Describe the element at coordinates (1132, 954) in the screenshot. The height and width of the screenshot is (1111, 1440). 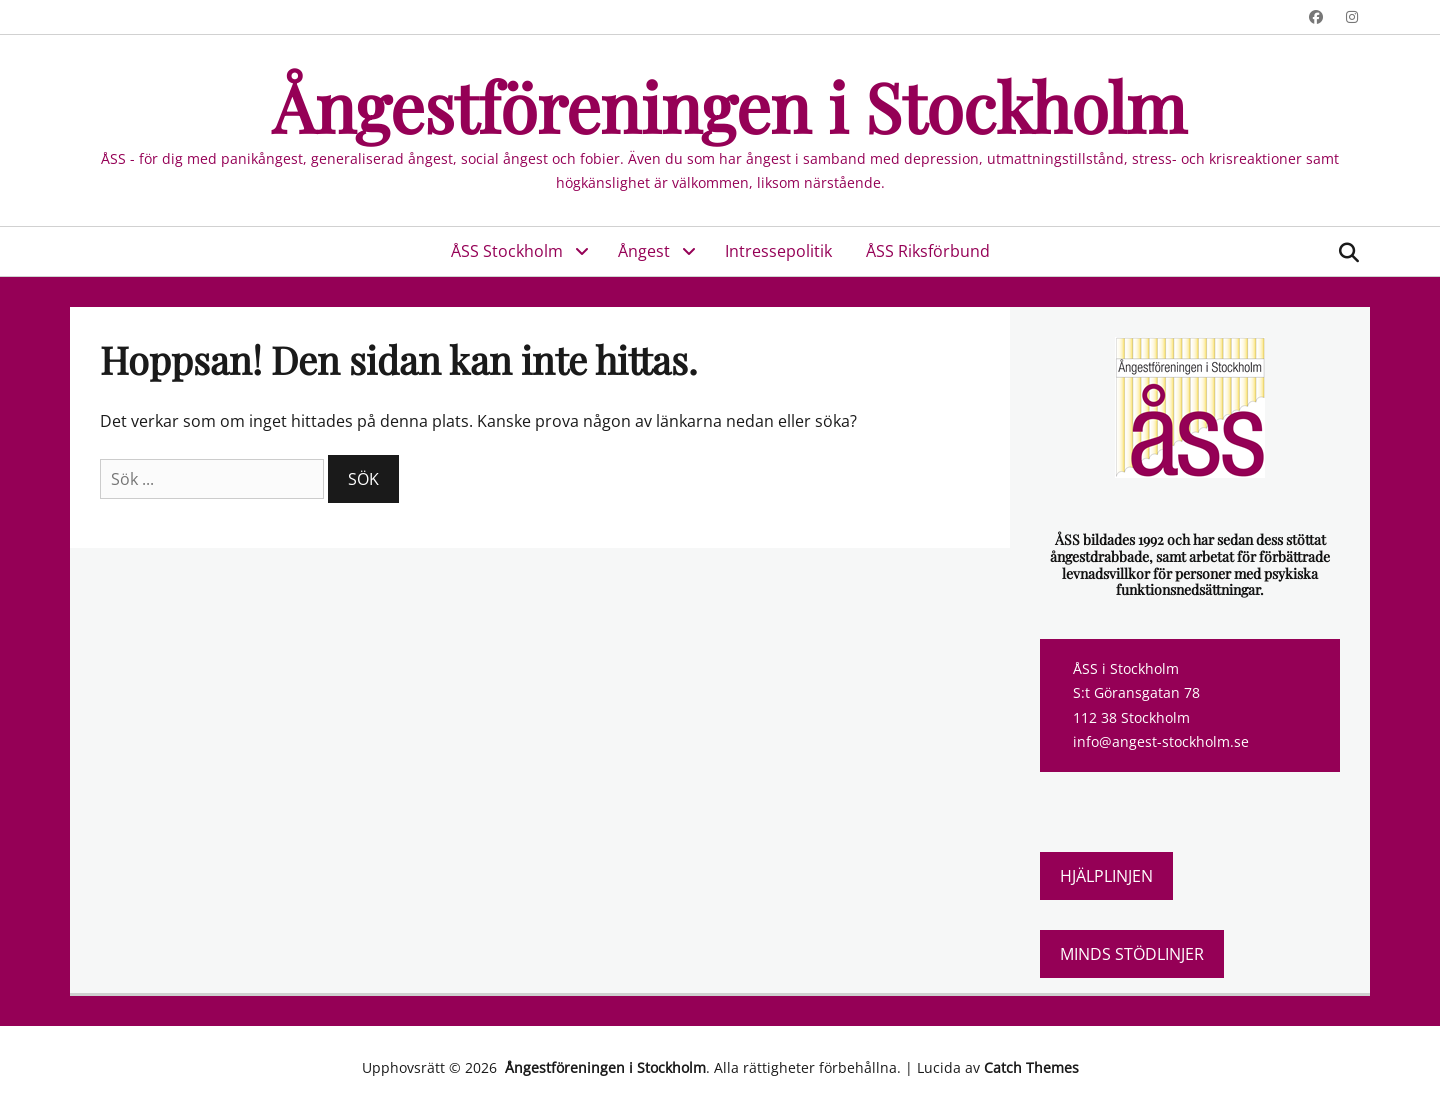
I see `Minds stödlinjer` at that location.